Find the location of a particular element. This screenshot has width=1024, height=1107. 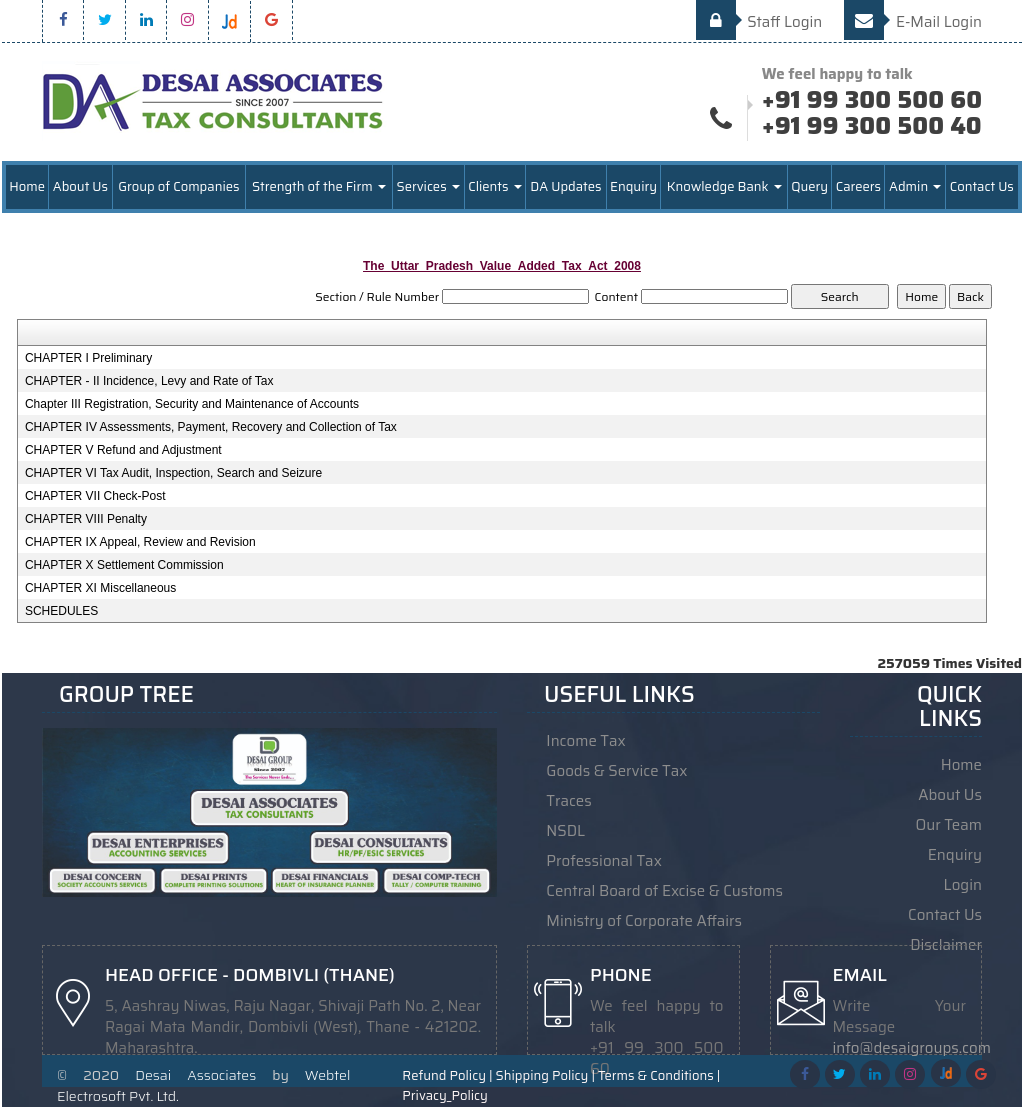

Staff Login is located at coordinates (759, 22).